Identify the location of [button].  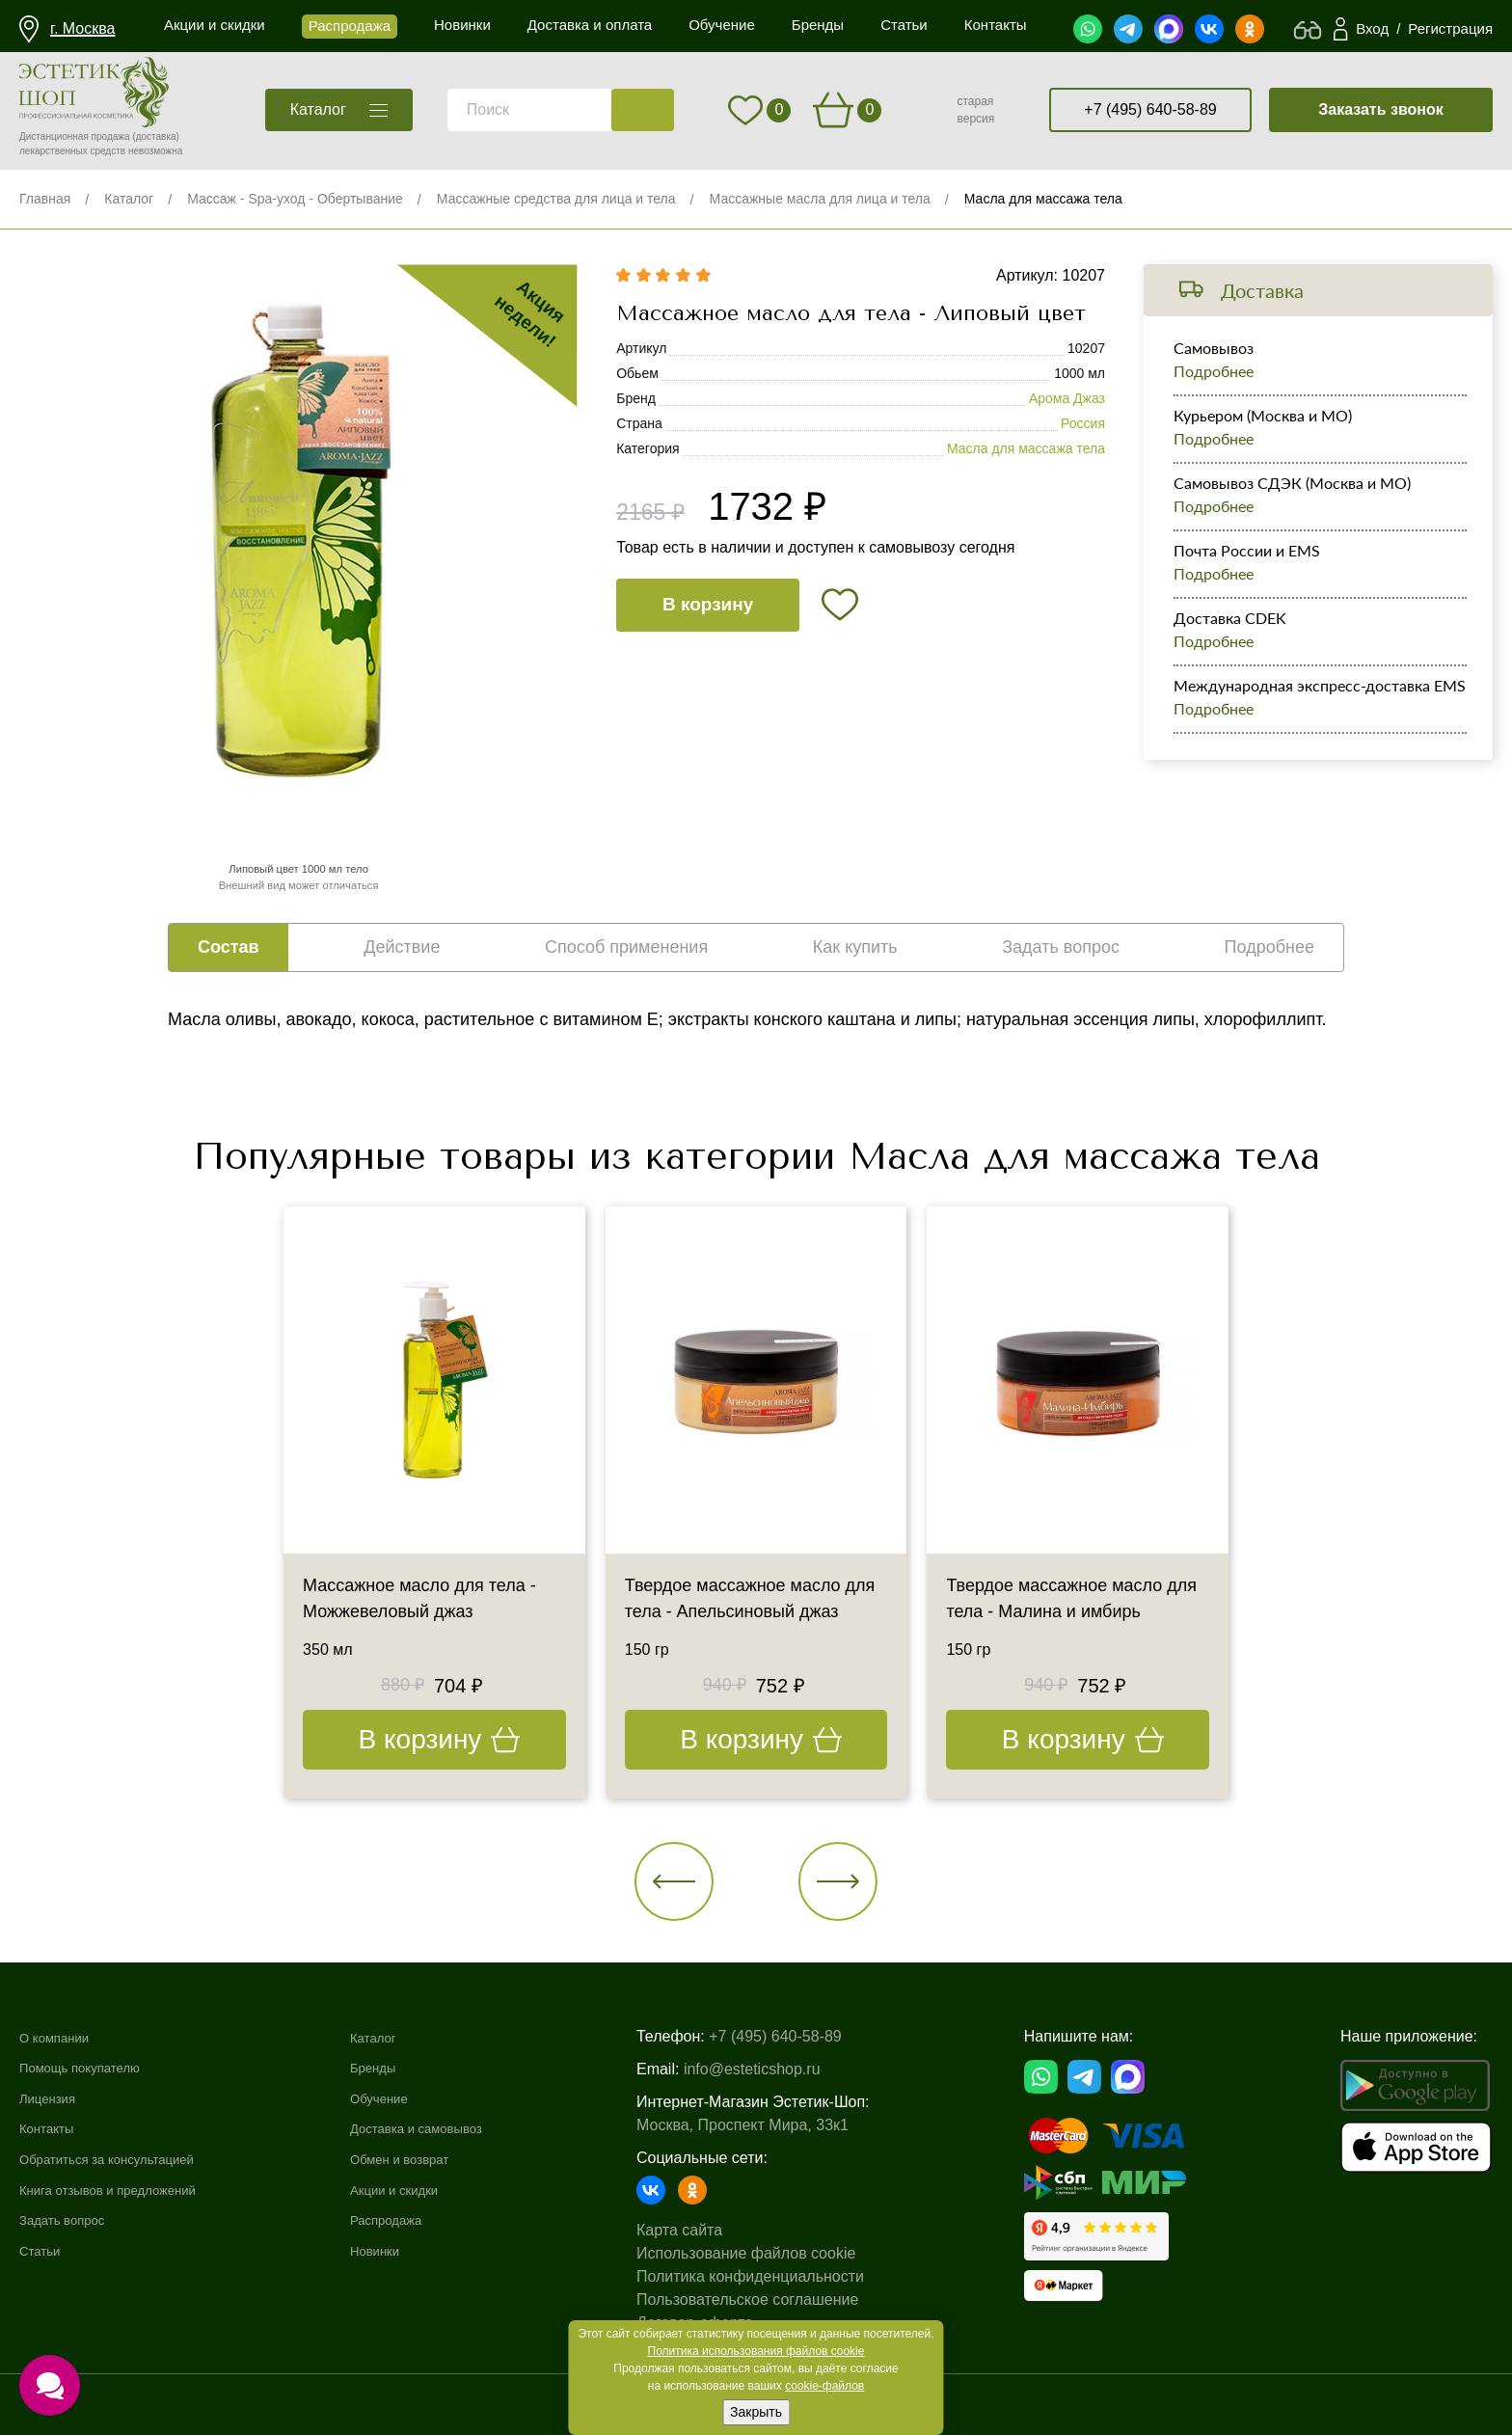
(675, 1881).